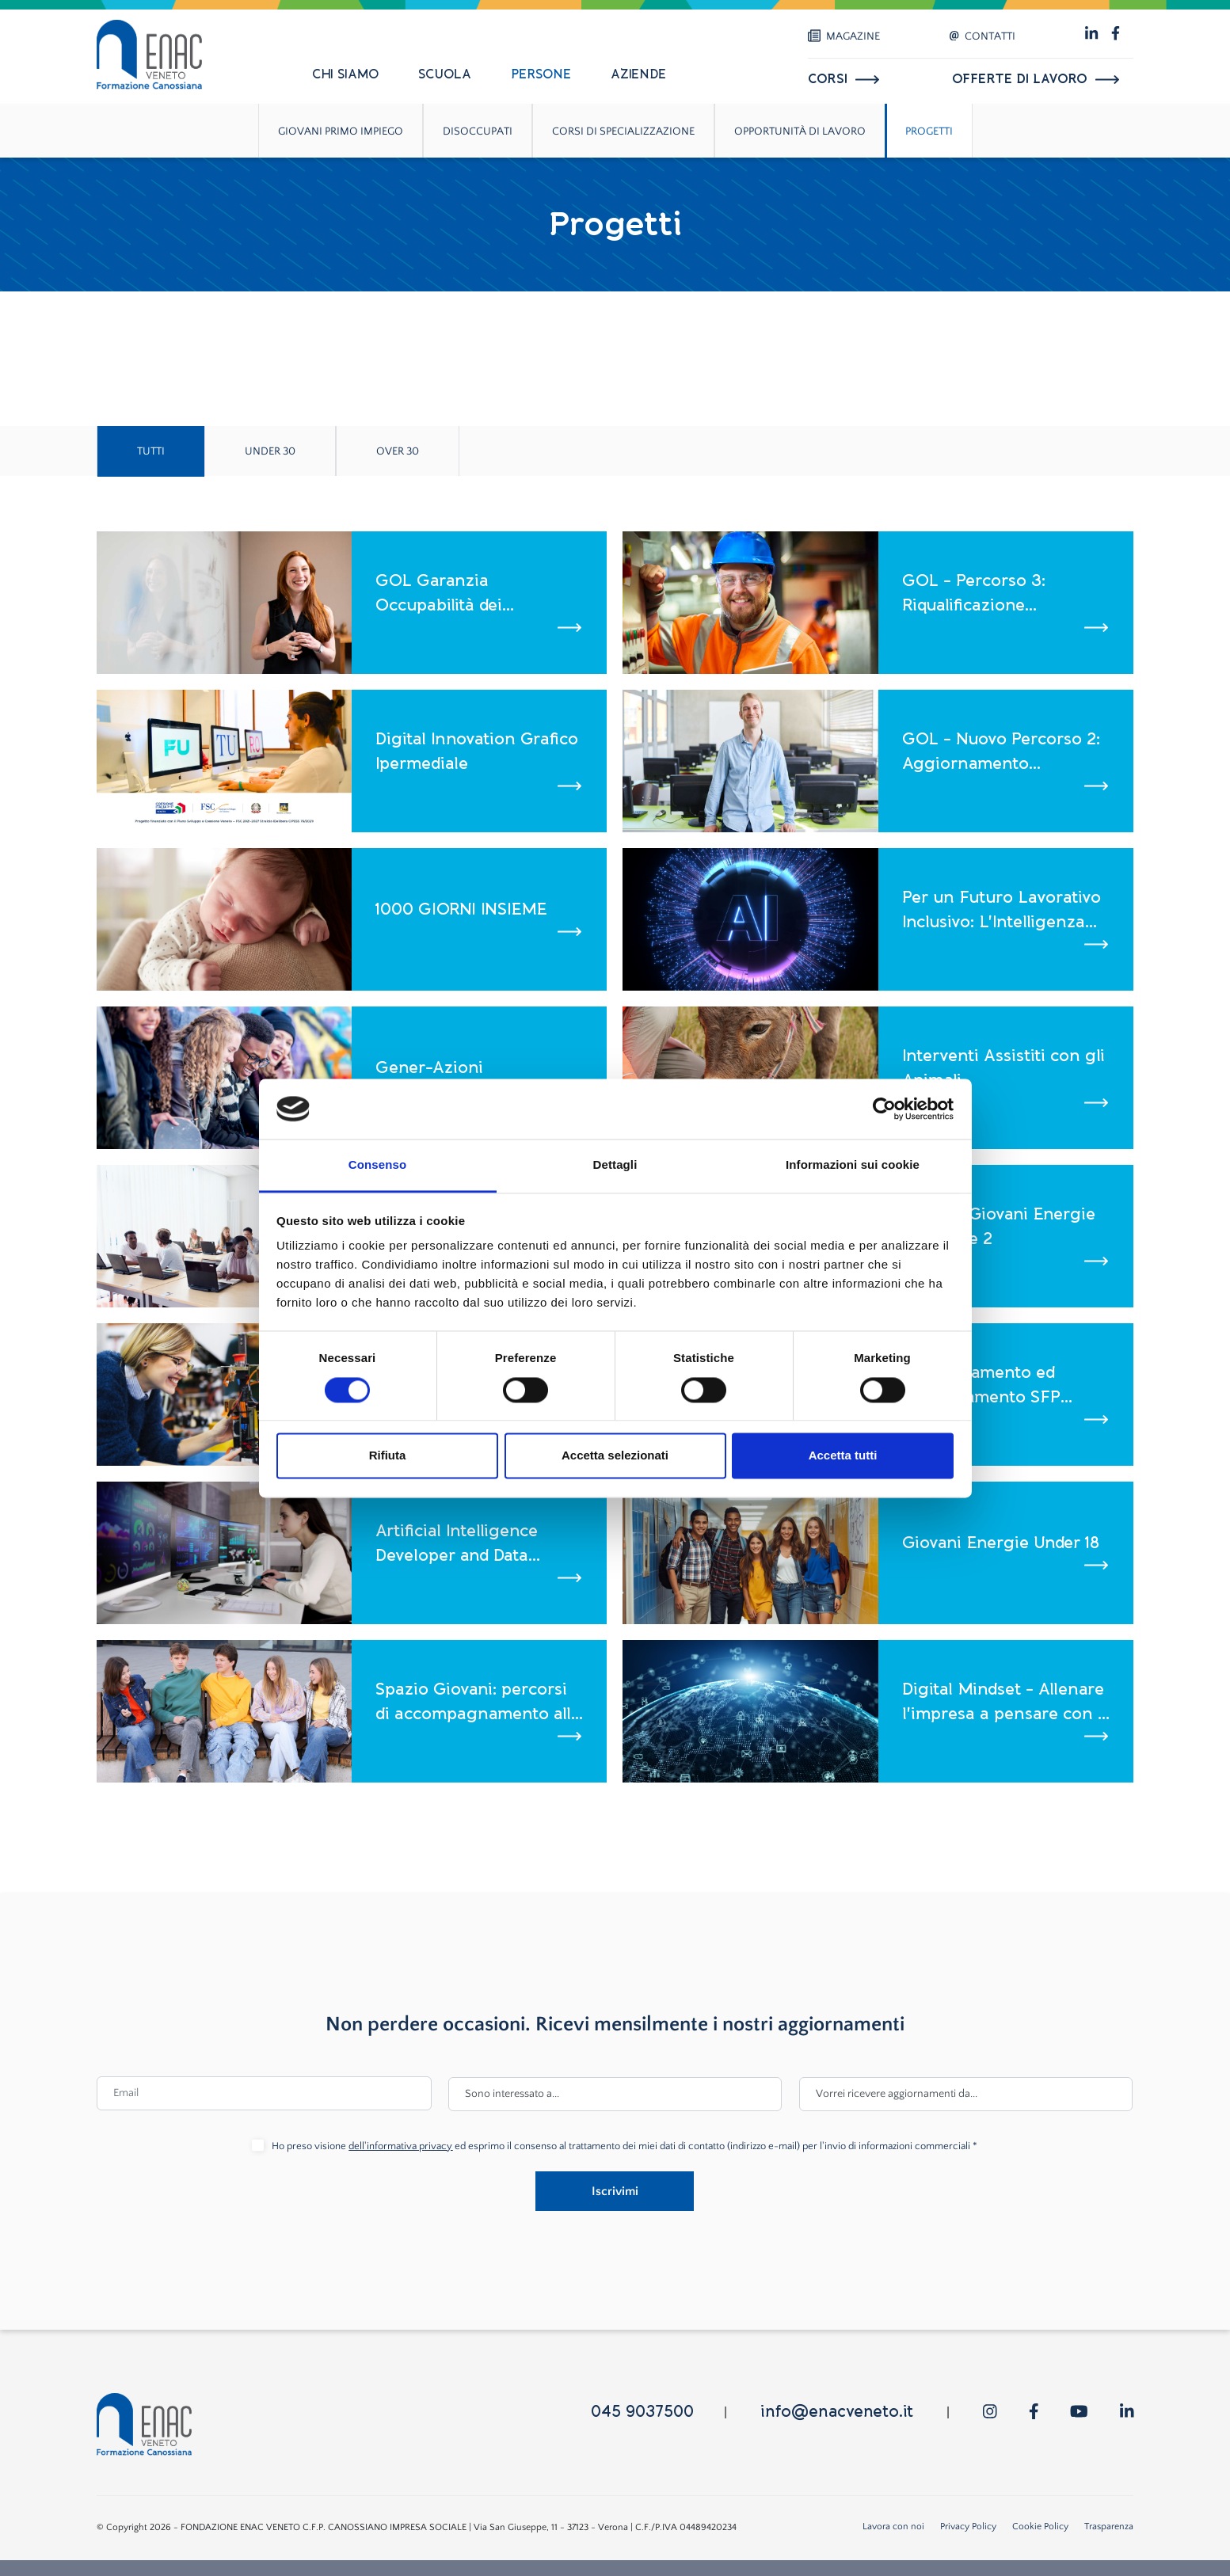 The width and height of the screenshot is (1230, 2576). What do you see at coordinates (478, 1703) in the screenshot?
I see `Spazio Giovani: percorsi di accompagnamento alla crescita` at bounding box center [478, 1703].